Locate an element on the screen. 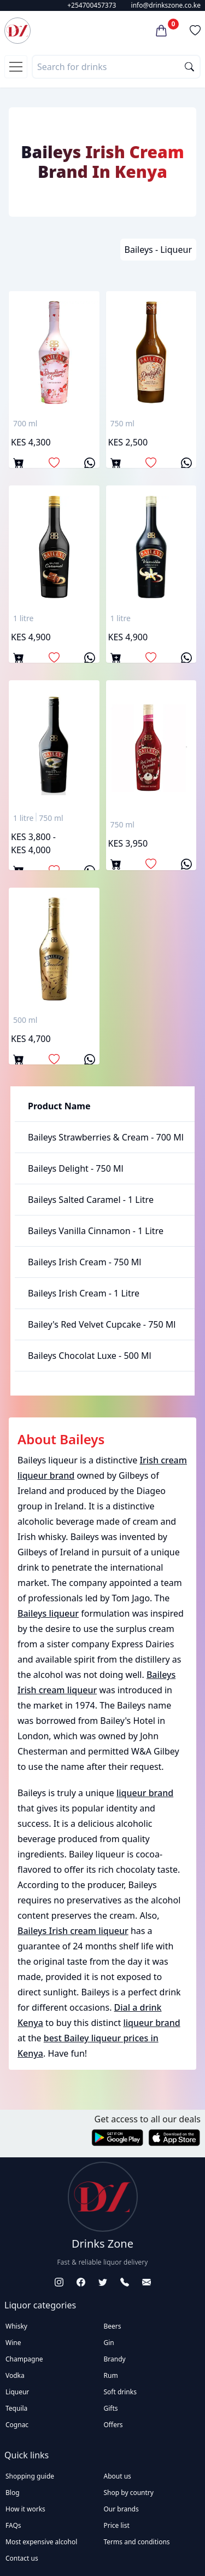  Soft drinks is located at coordinates (120, 2391).